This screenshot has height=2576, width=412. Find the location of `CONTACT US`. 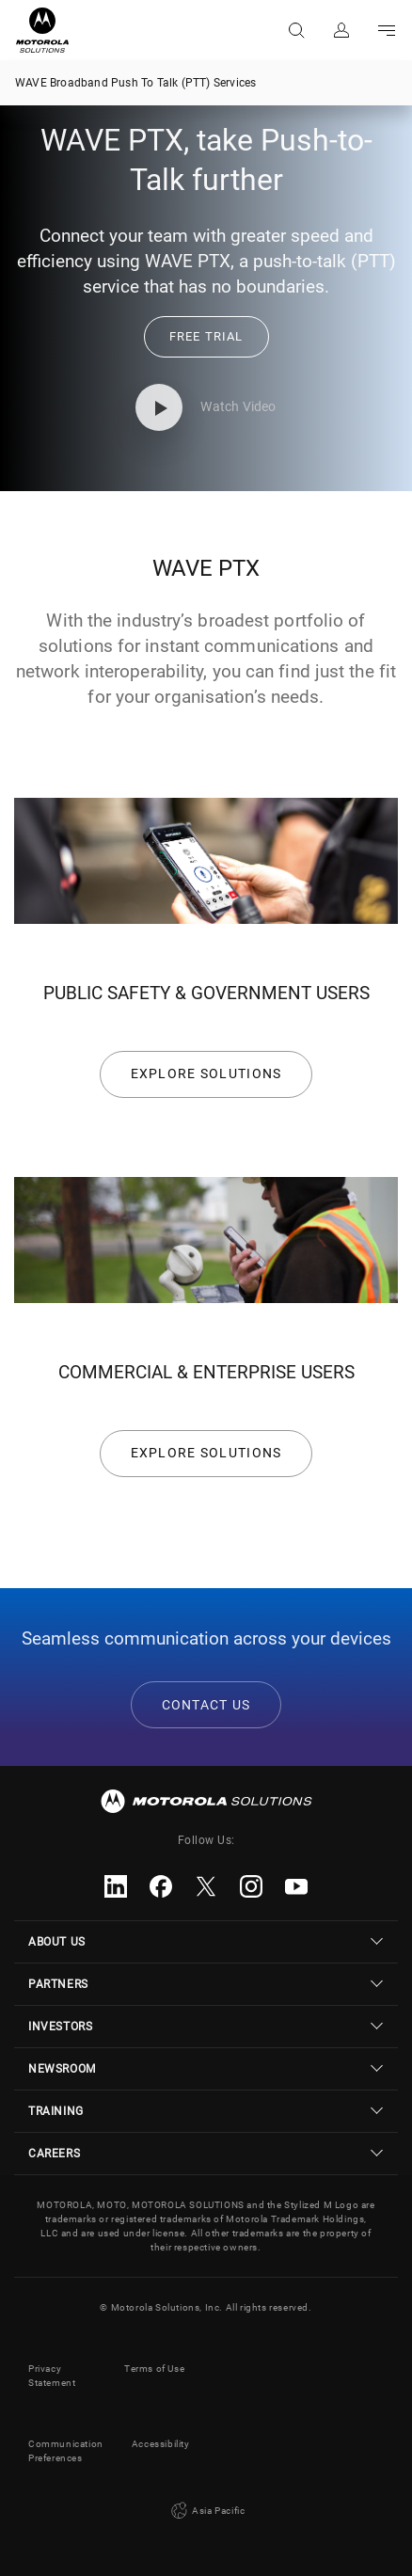

CONTACT US is located at coordinates (206, 1704).